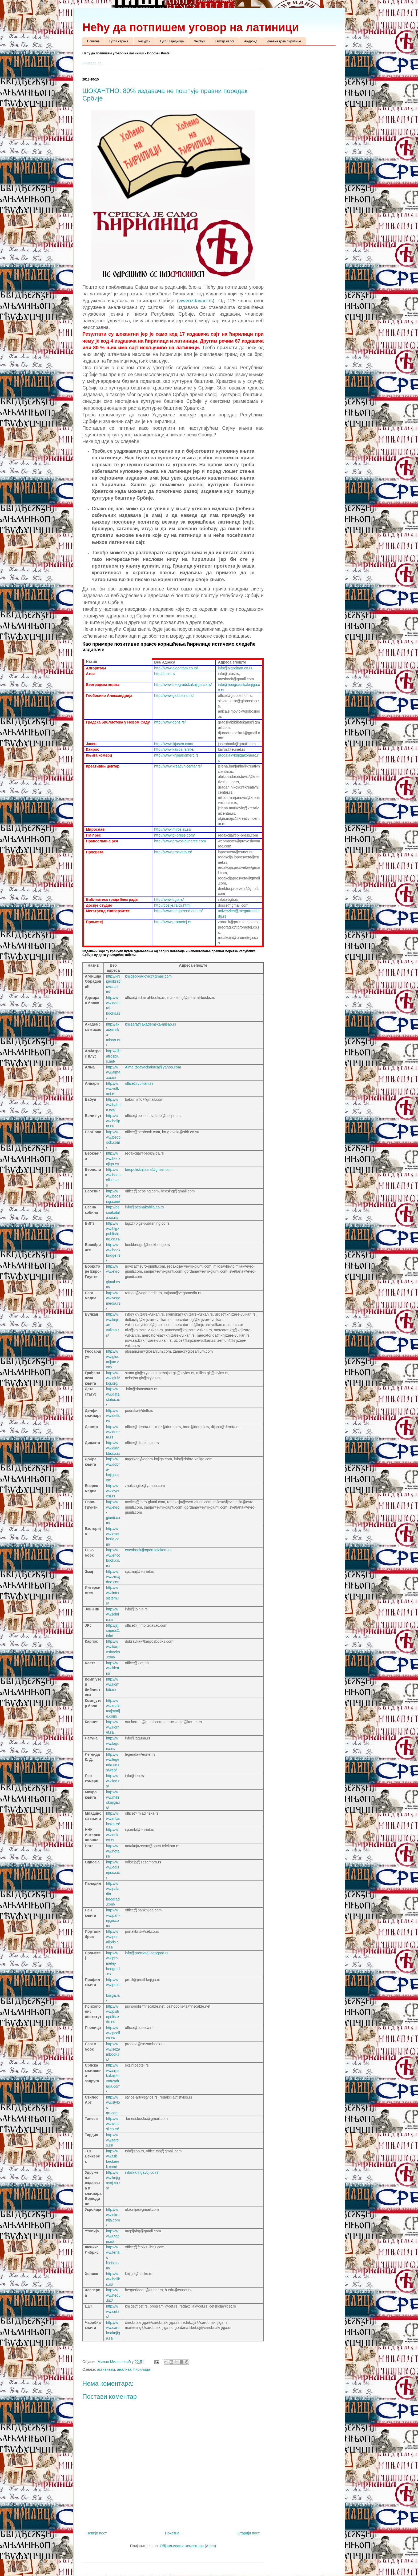  I want to click on Дневна доза ћирилице, so click(284, 41).